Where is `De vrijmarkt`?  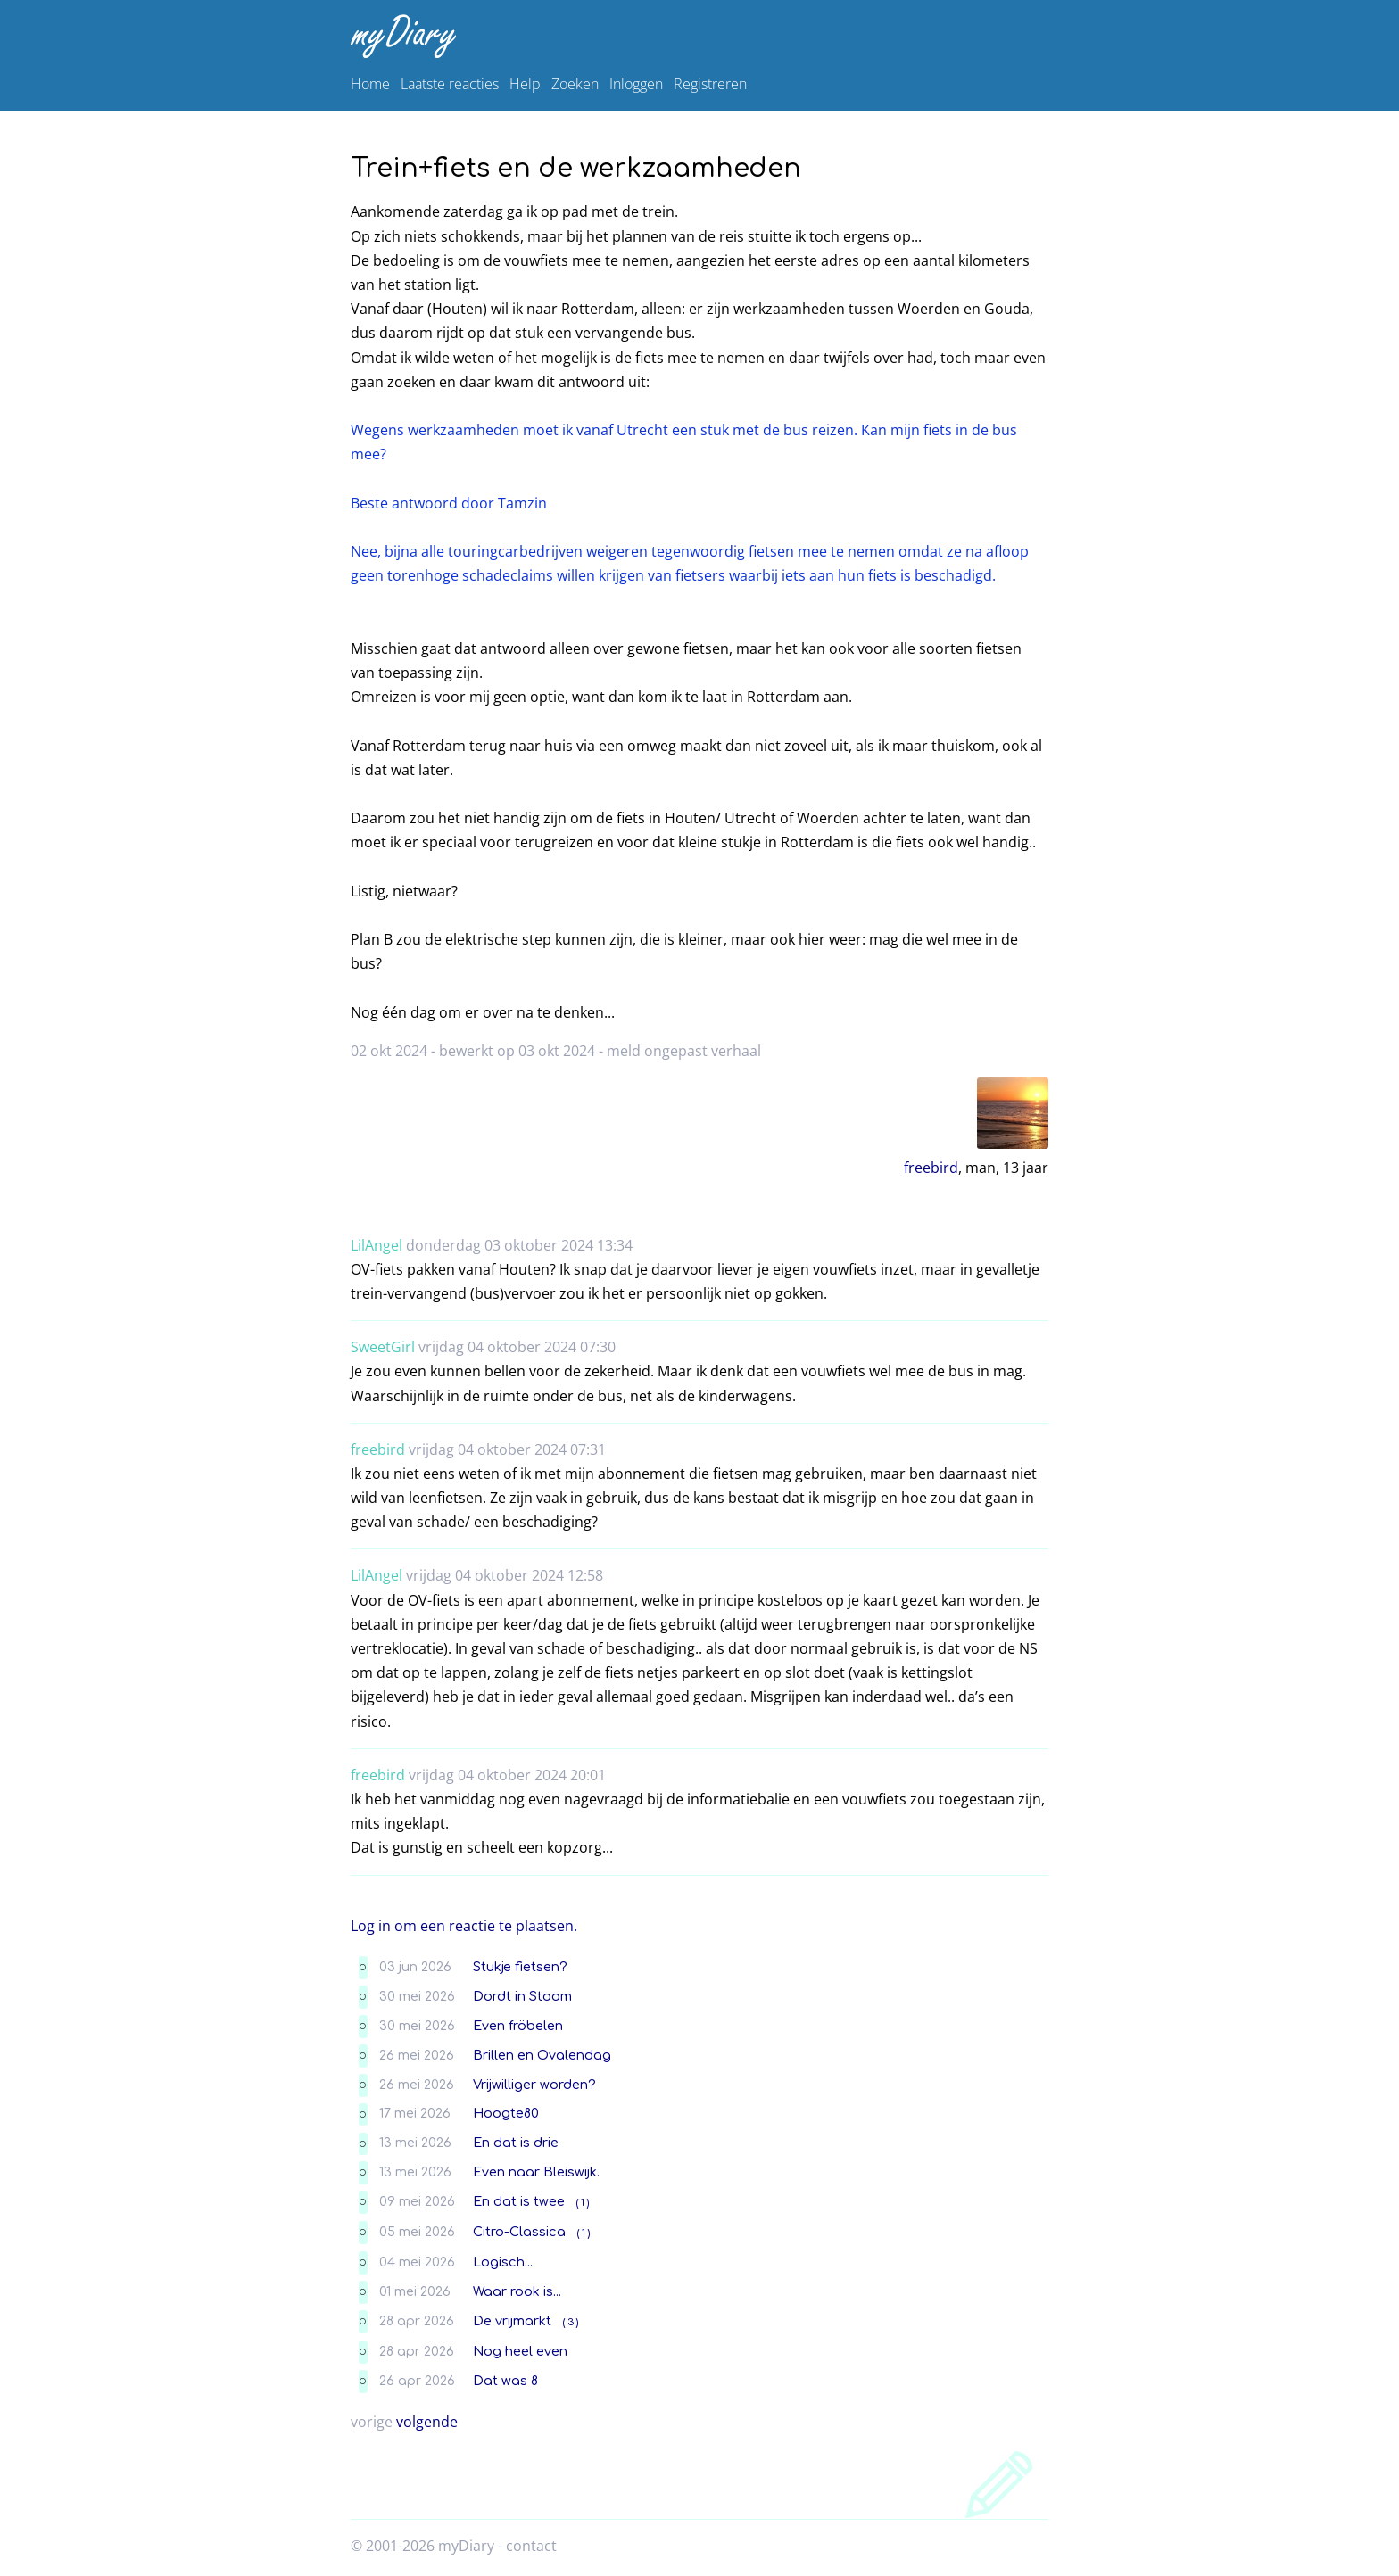 De vrijmarkt is located at coordinates (512, 2321).